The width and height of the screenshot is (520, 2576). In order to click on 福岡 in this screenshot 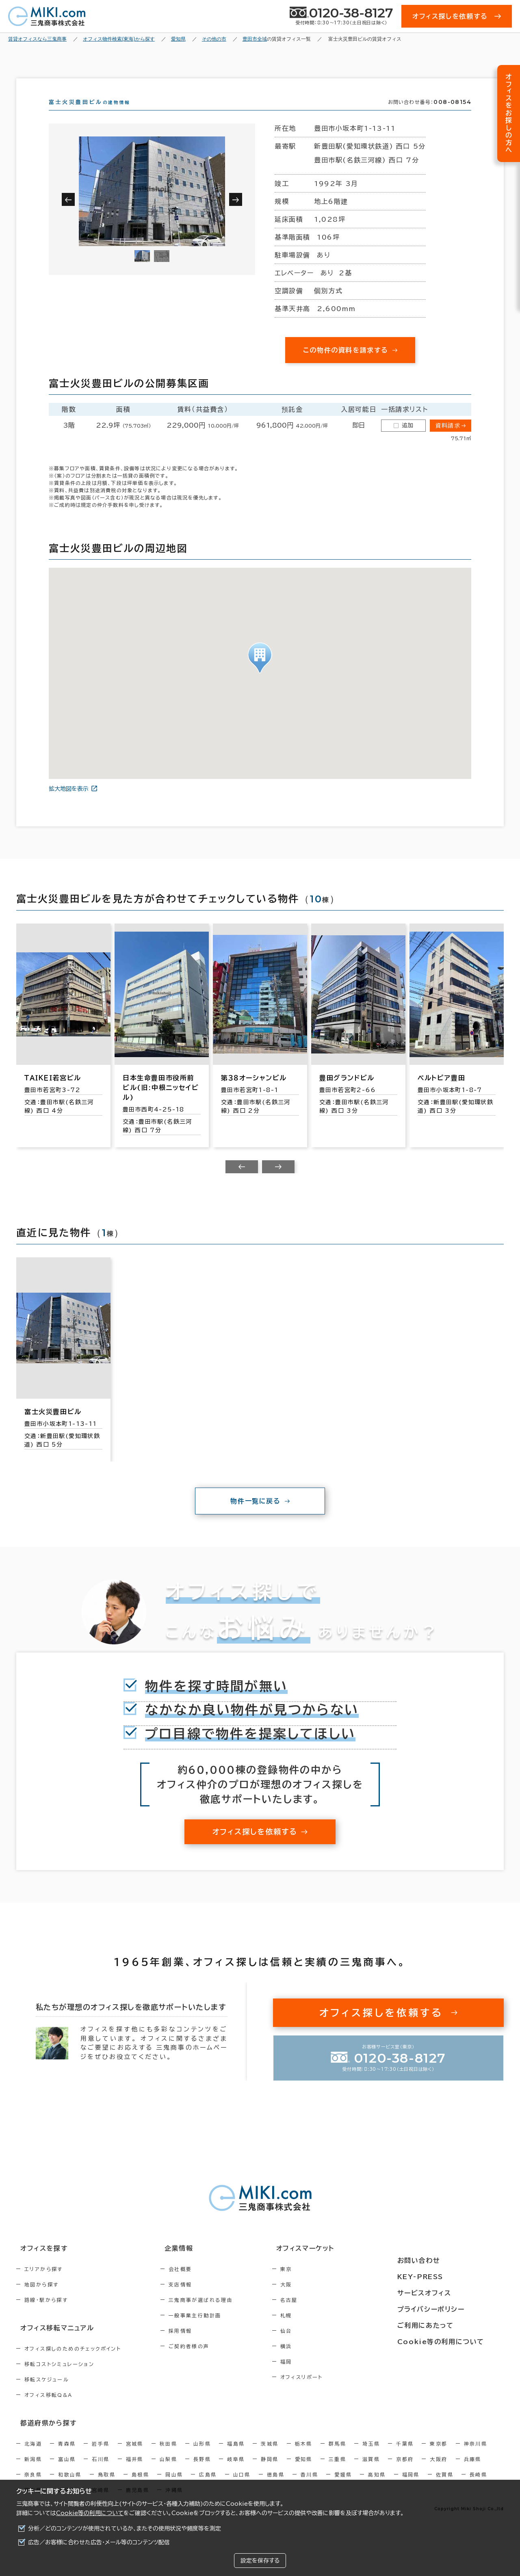, I will do `click(321, 2376)`.